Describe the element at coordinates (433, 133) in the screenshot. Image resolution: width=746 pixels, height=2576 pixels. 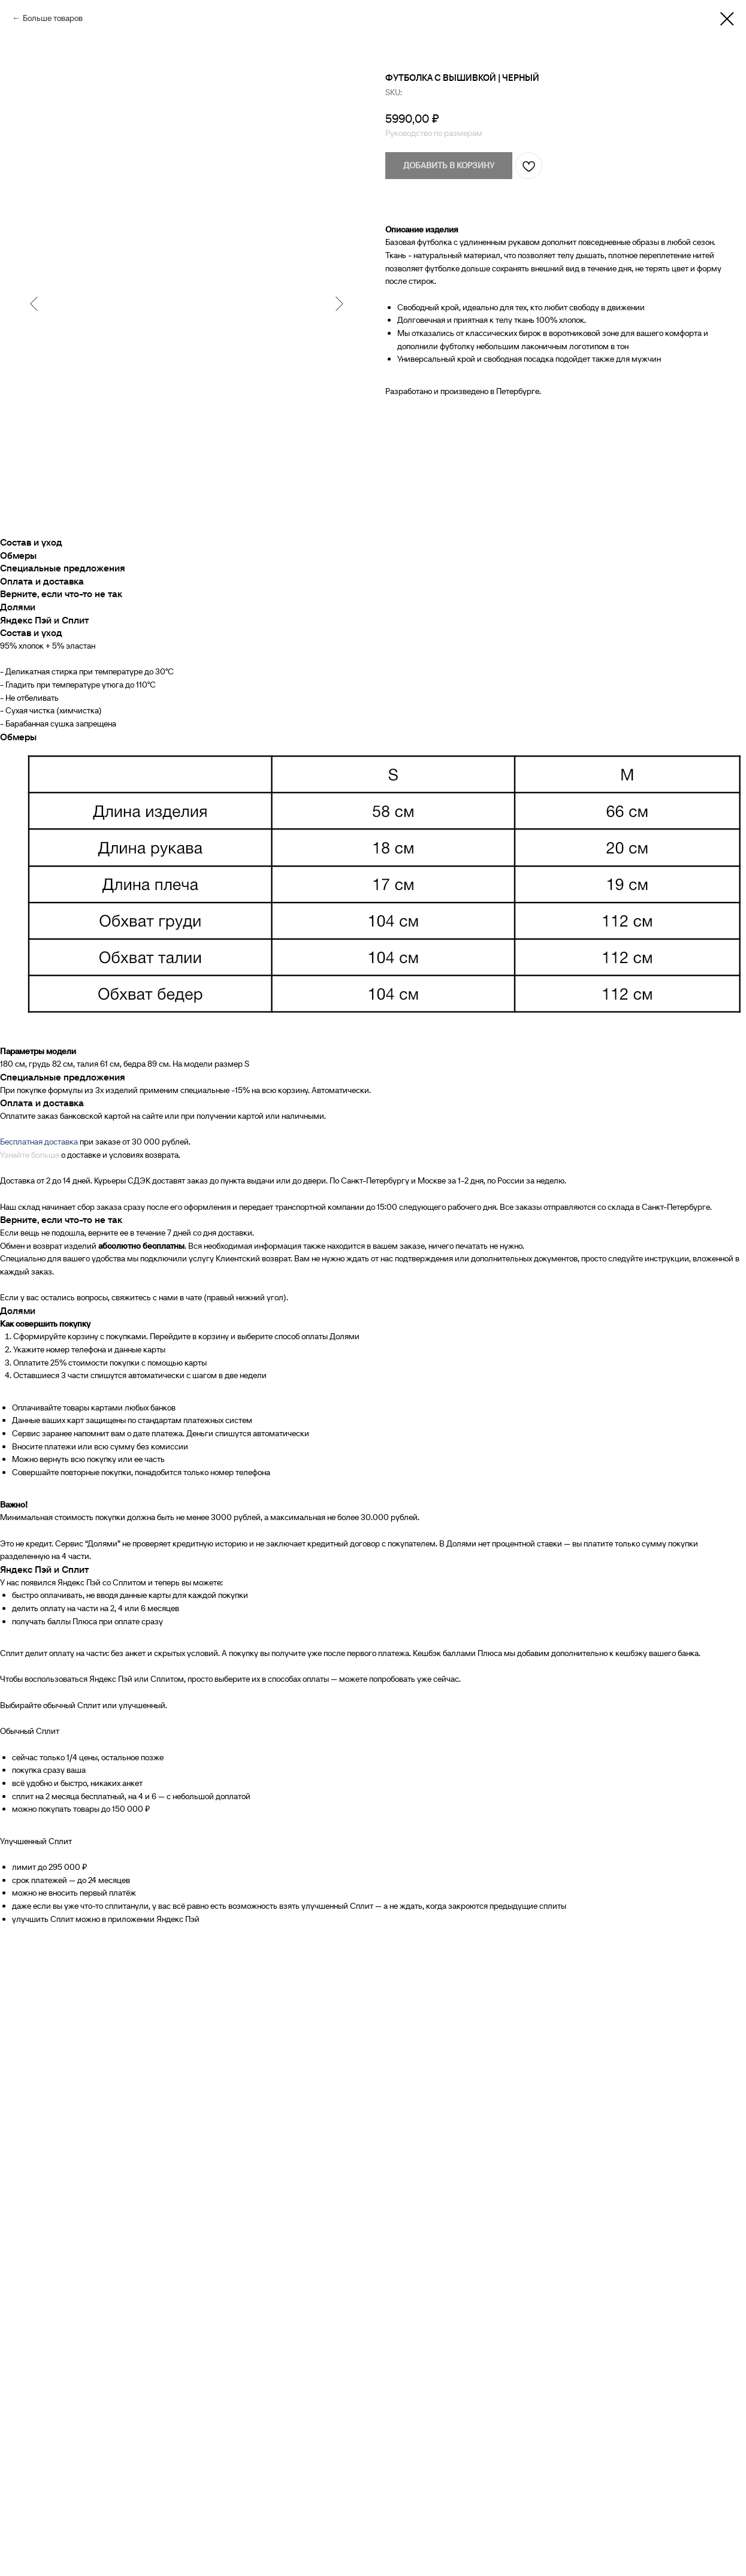
I see `Руководство по размерам` at that location.